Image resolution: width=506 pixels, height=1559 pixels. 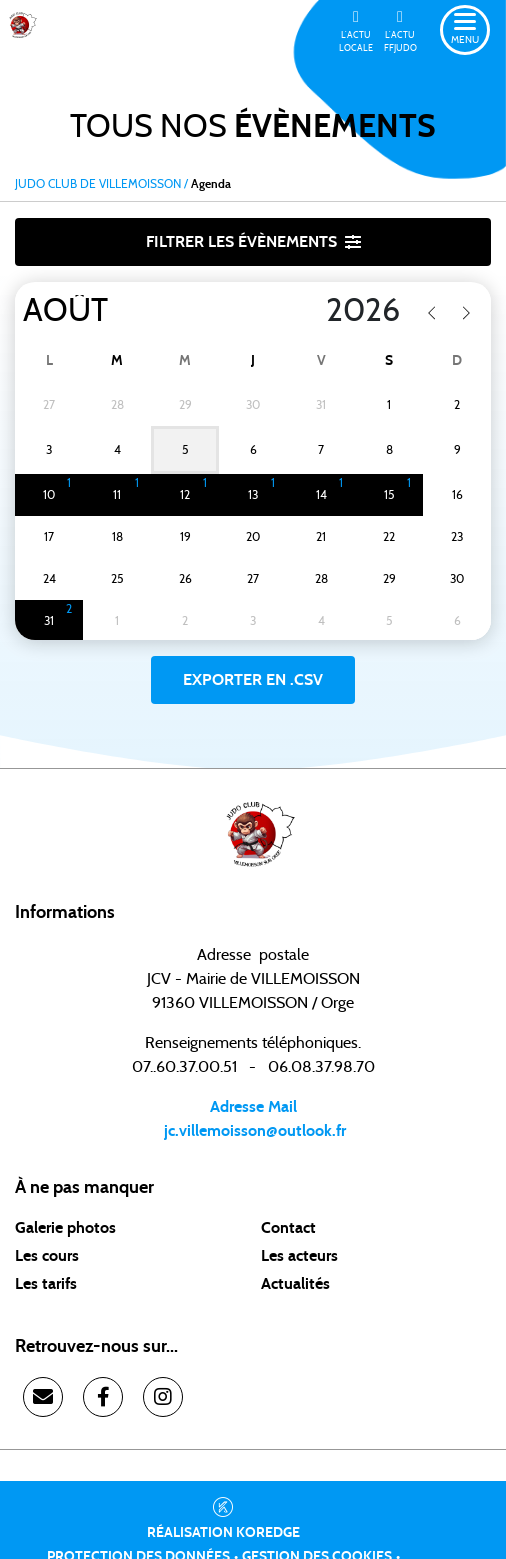 I want to click on Galerie photos, so click(x=65, y=1228).